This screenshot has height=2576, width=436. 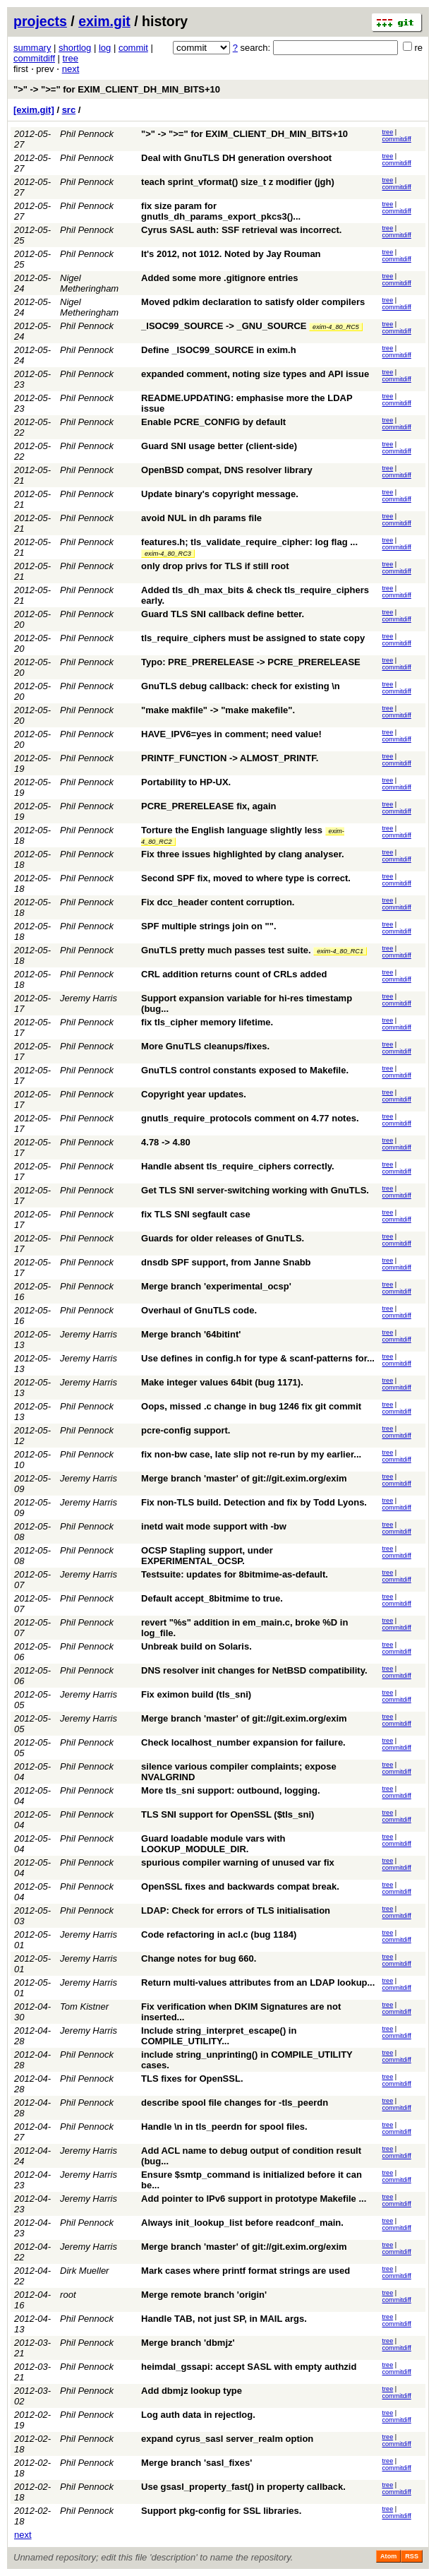 What do you see at coordinates (133, 47) in the screenshot?
I see `commit` at bounding box center [133, 47].